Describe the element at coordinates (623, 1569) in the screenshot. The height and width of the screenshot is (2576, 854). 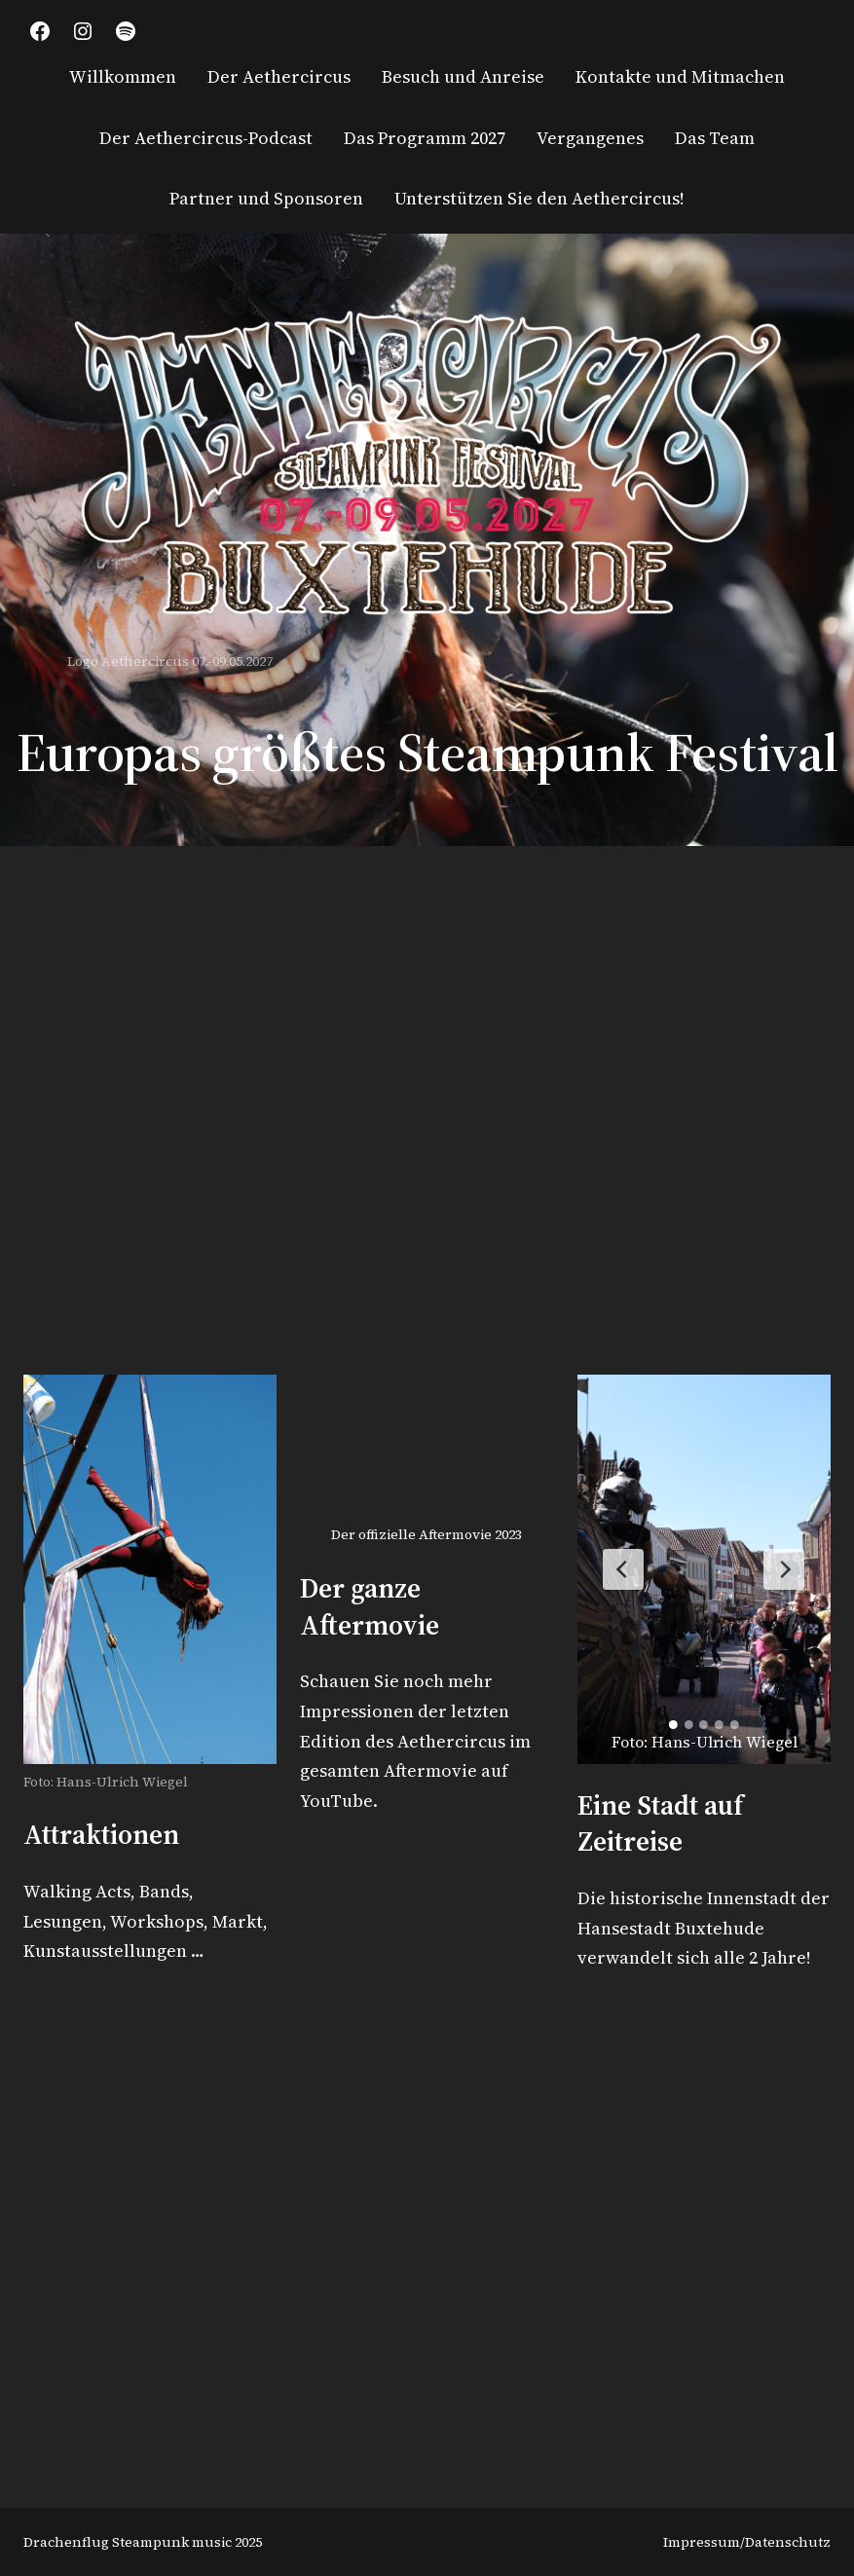
I see `[Previous Slide]` at that location.